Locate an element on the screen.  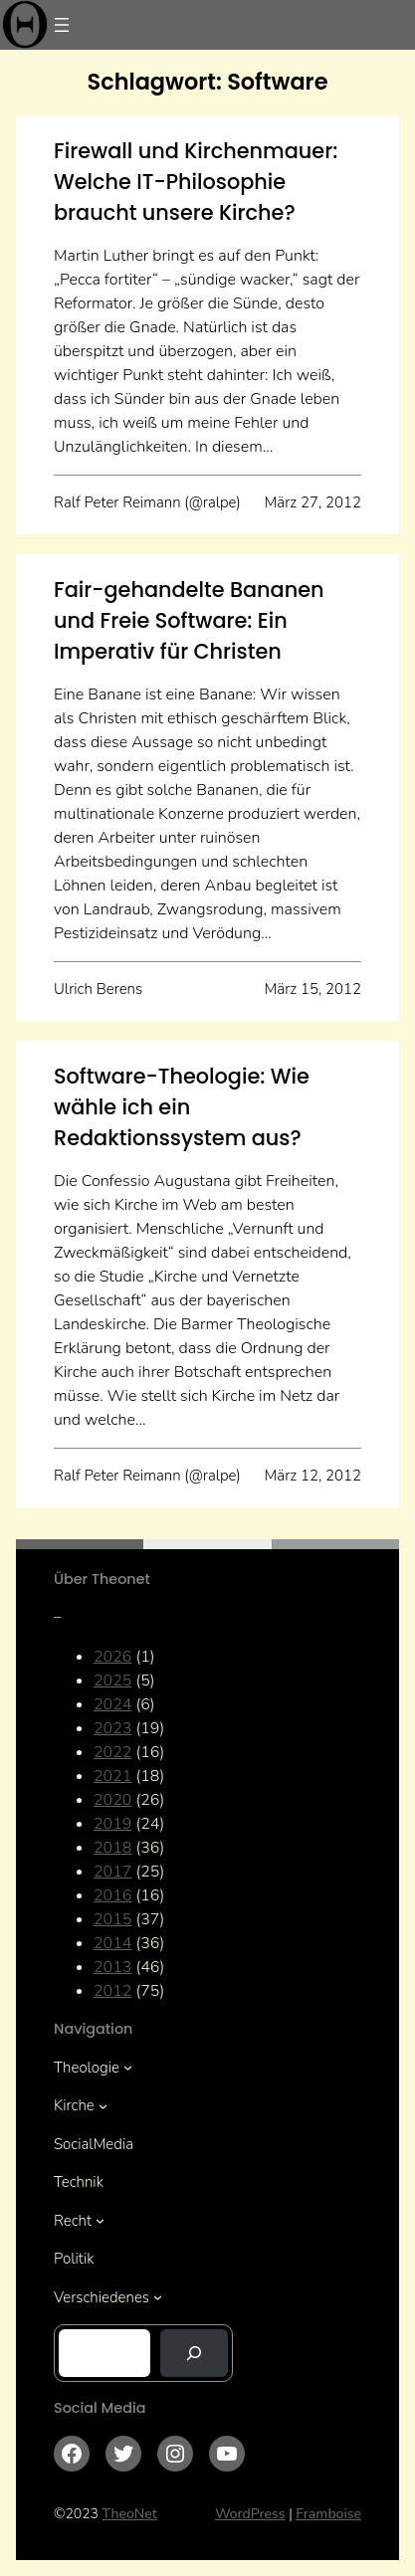
2017 is located at coordinates (112, 1871).